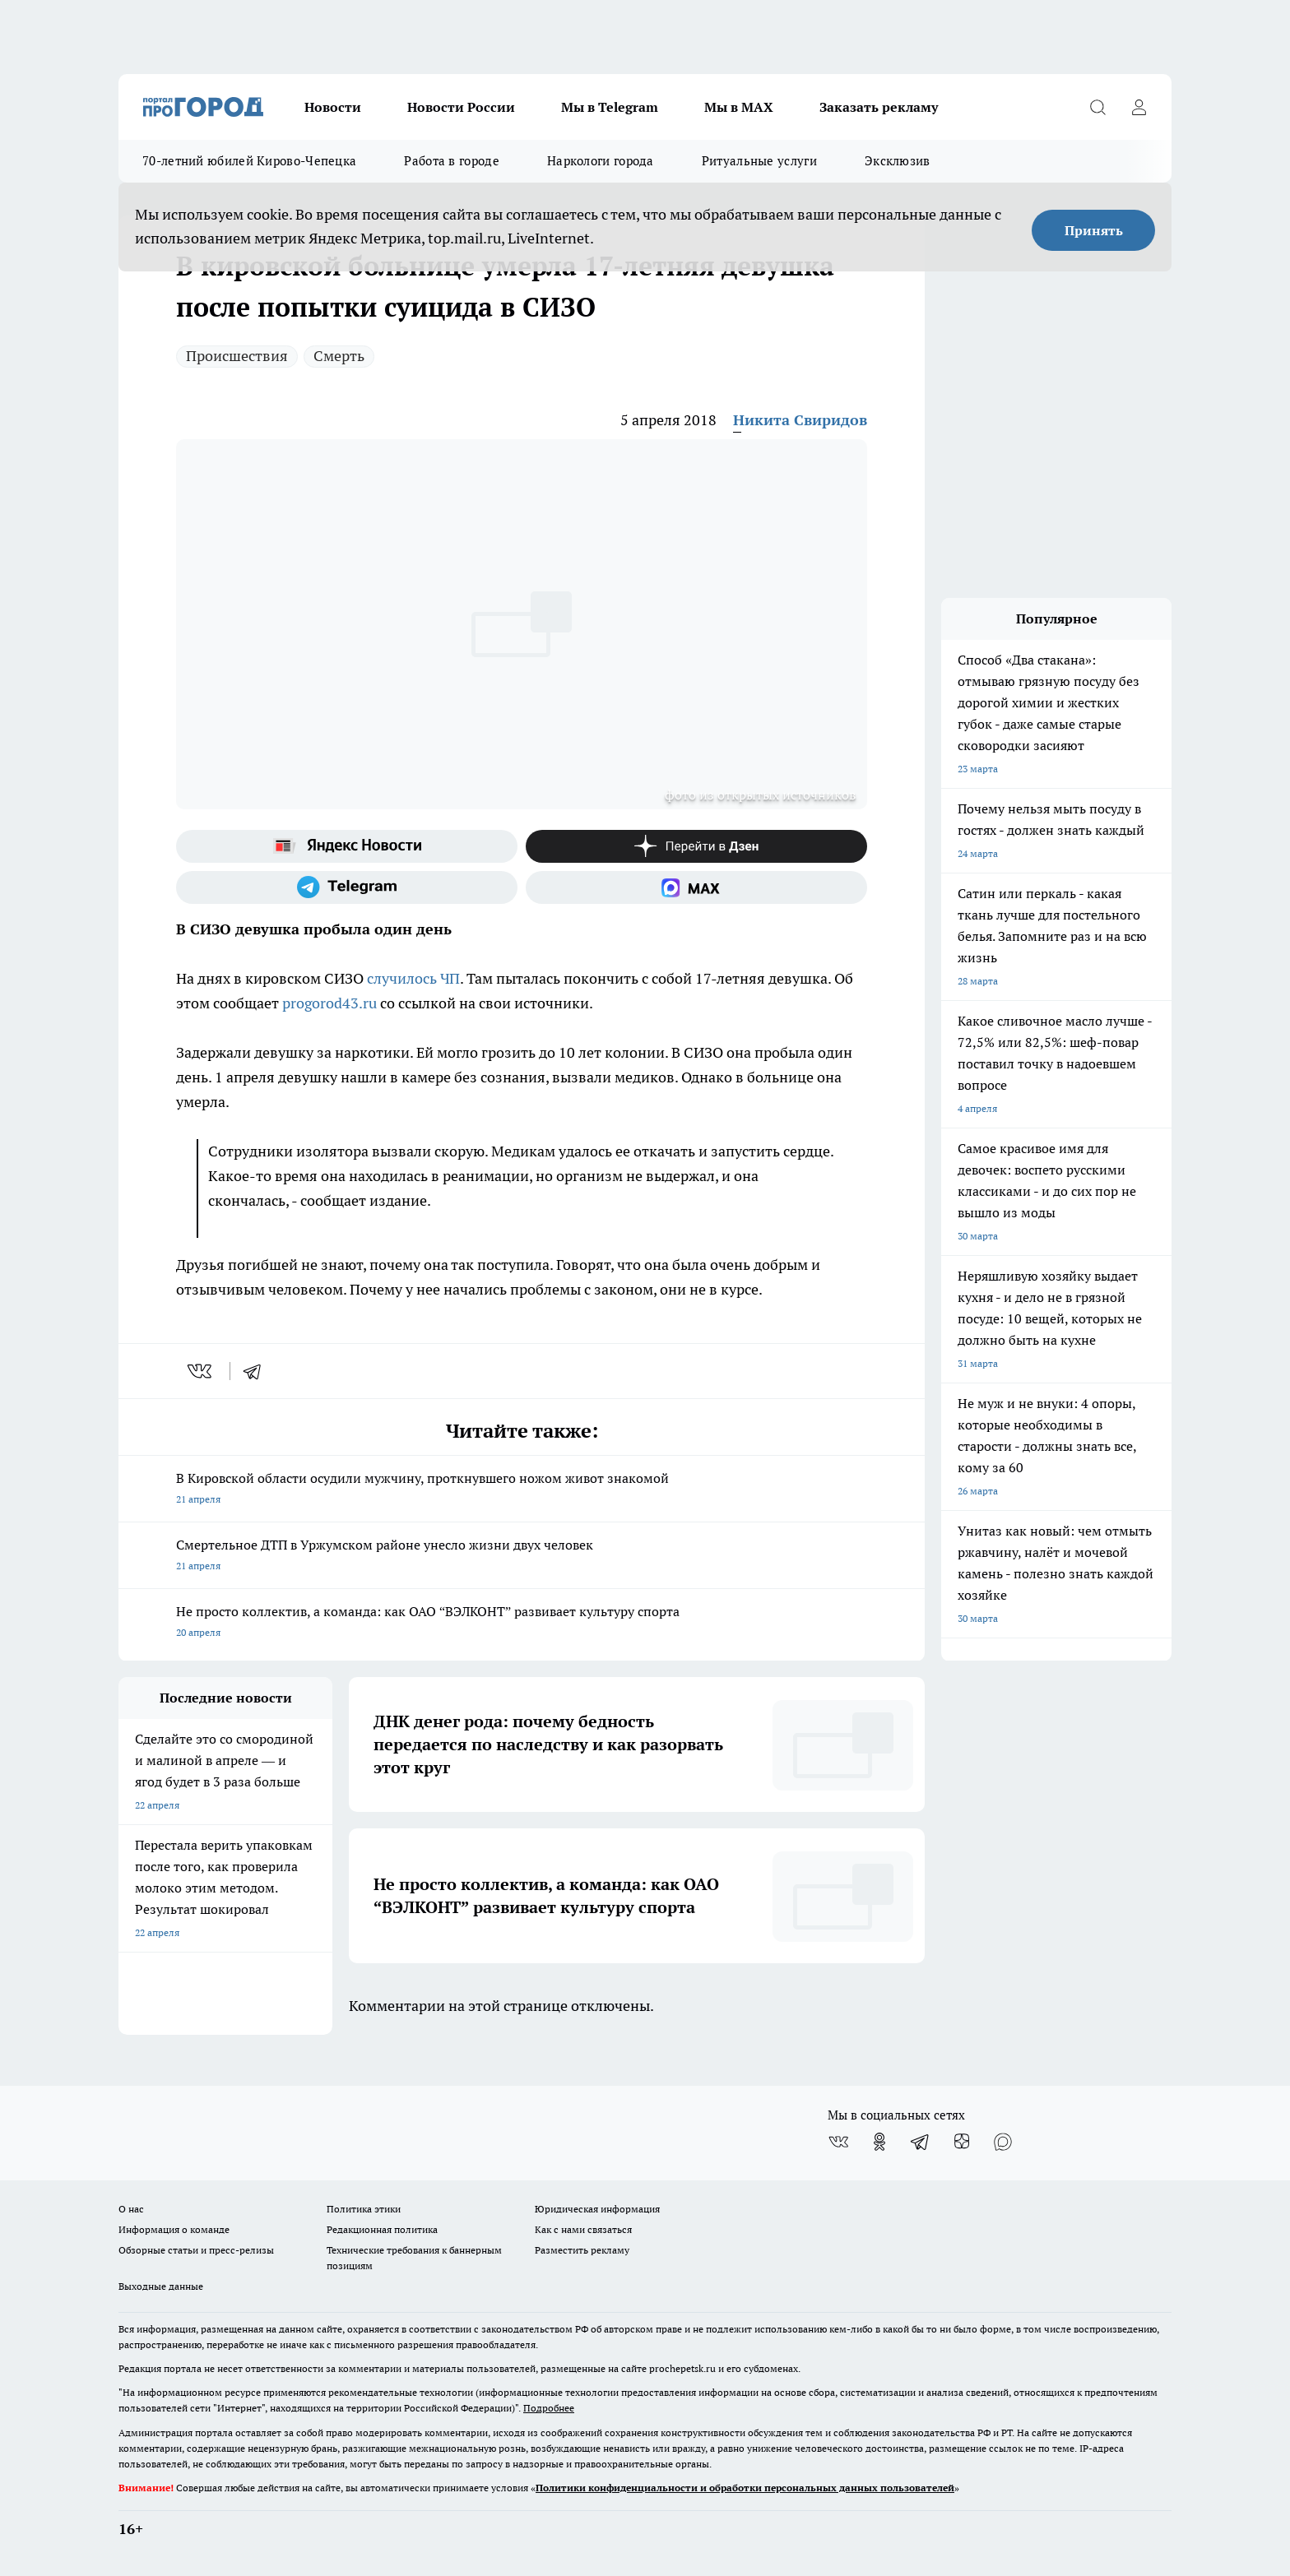 This screenshot has height=2576, width=1290. Describe the element at coordinates (609, 107) in the screenshot. I see `Мы в Telegram` at that location.